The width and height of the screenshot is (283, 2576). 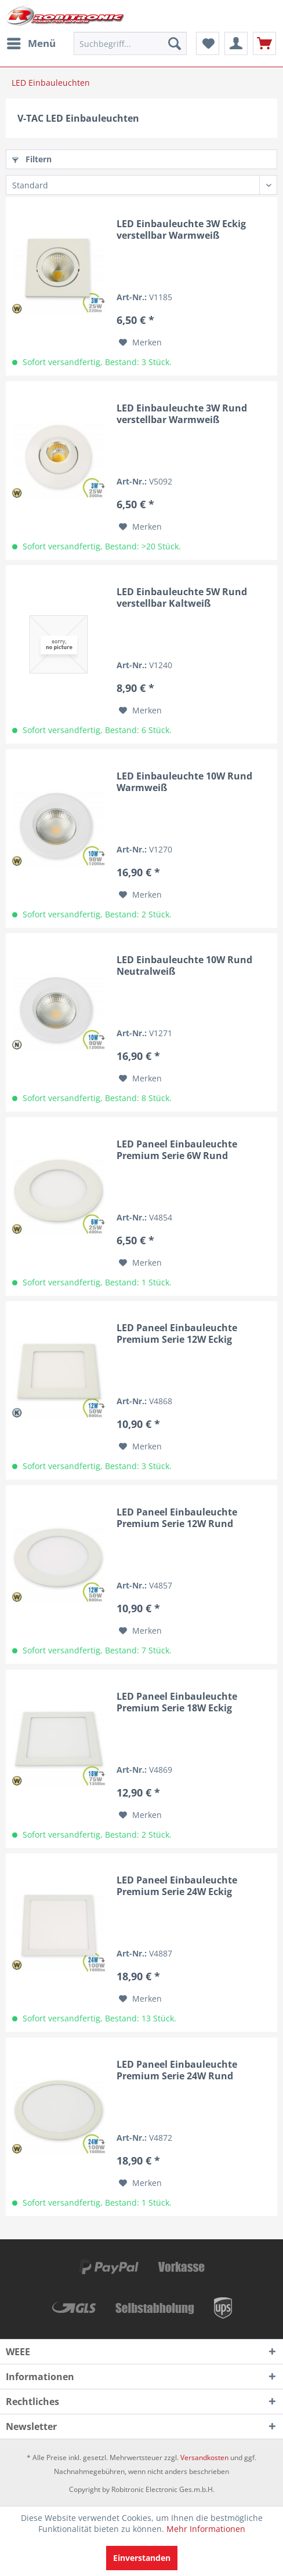 I want to click on [Merkzettel], so click(x=207, y=43).